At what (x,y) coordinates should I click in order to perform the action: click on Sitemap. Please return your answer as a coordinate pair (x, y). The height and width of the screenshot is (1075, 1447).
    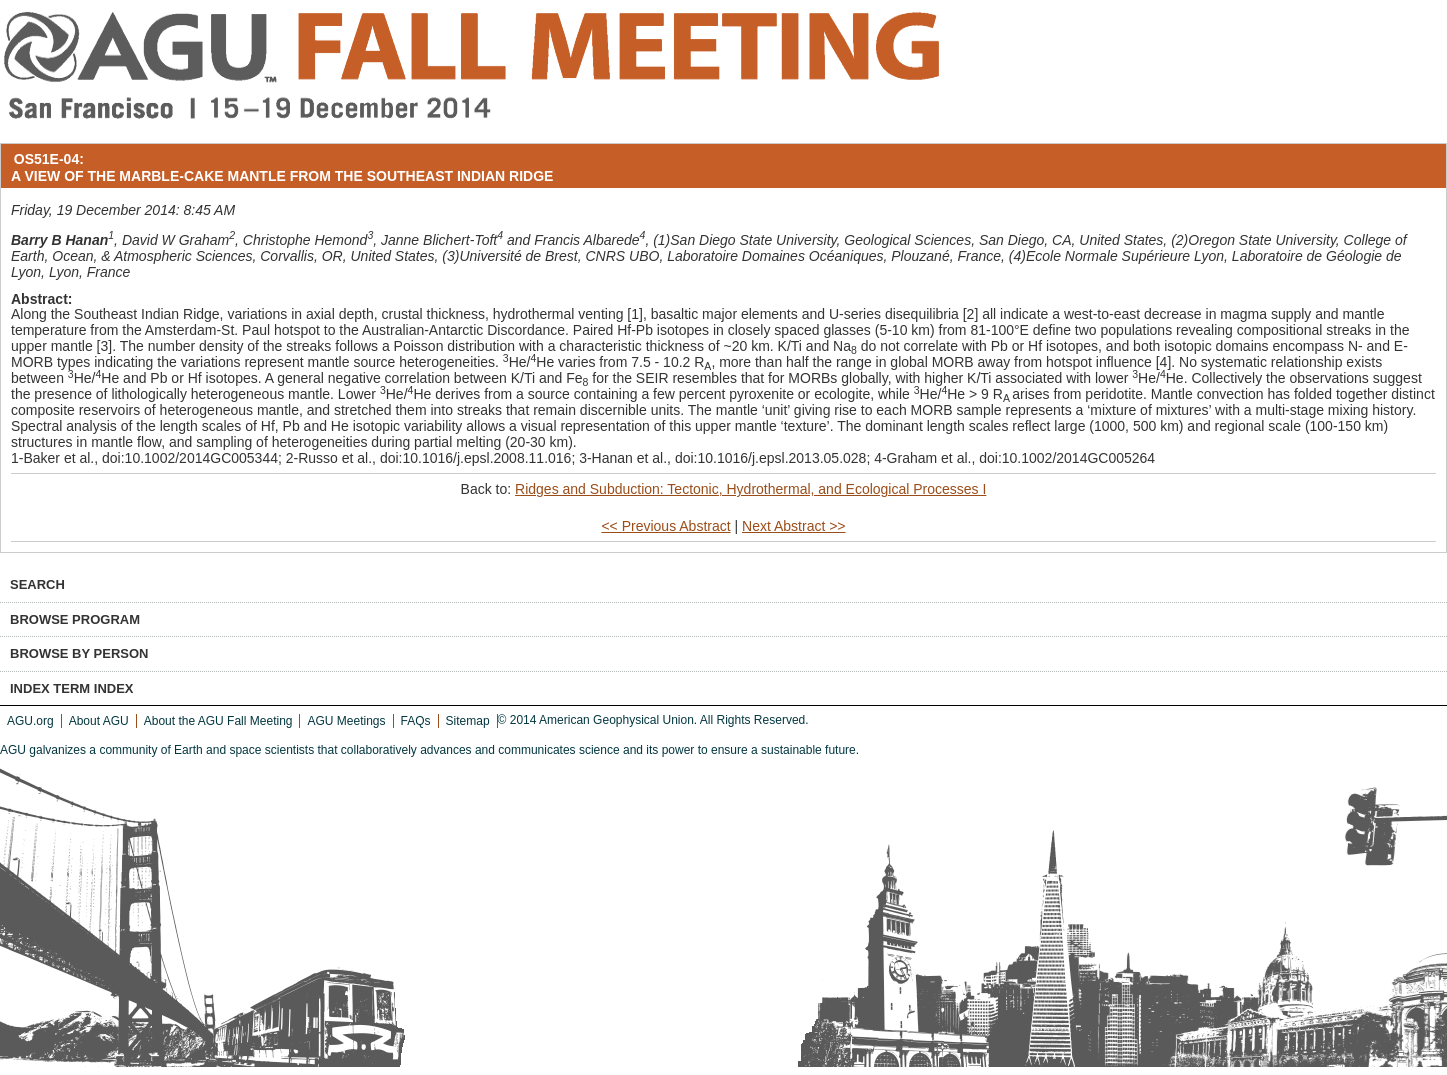
    Looking at the image, I should click on (468, 721).